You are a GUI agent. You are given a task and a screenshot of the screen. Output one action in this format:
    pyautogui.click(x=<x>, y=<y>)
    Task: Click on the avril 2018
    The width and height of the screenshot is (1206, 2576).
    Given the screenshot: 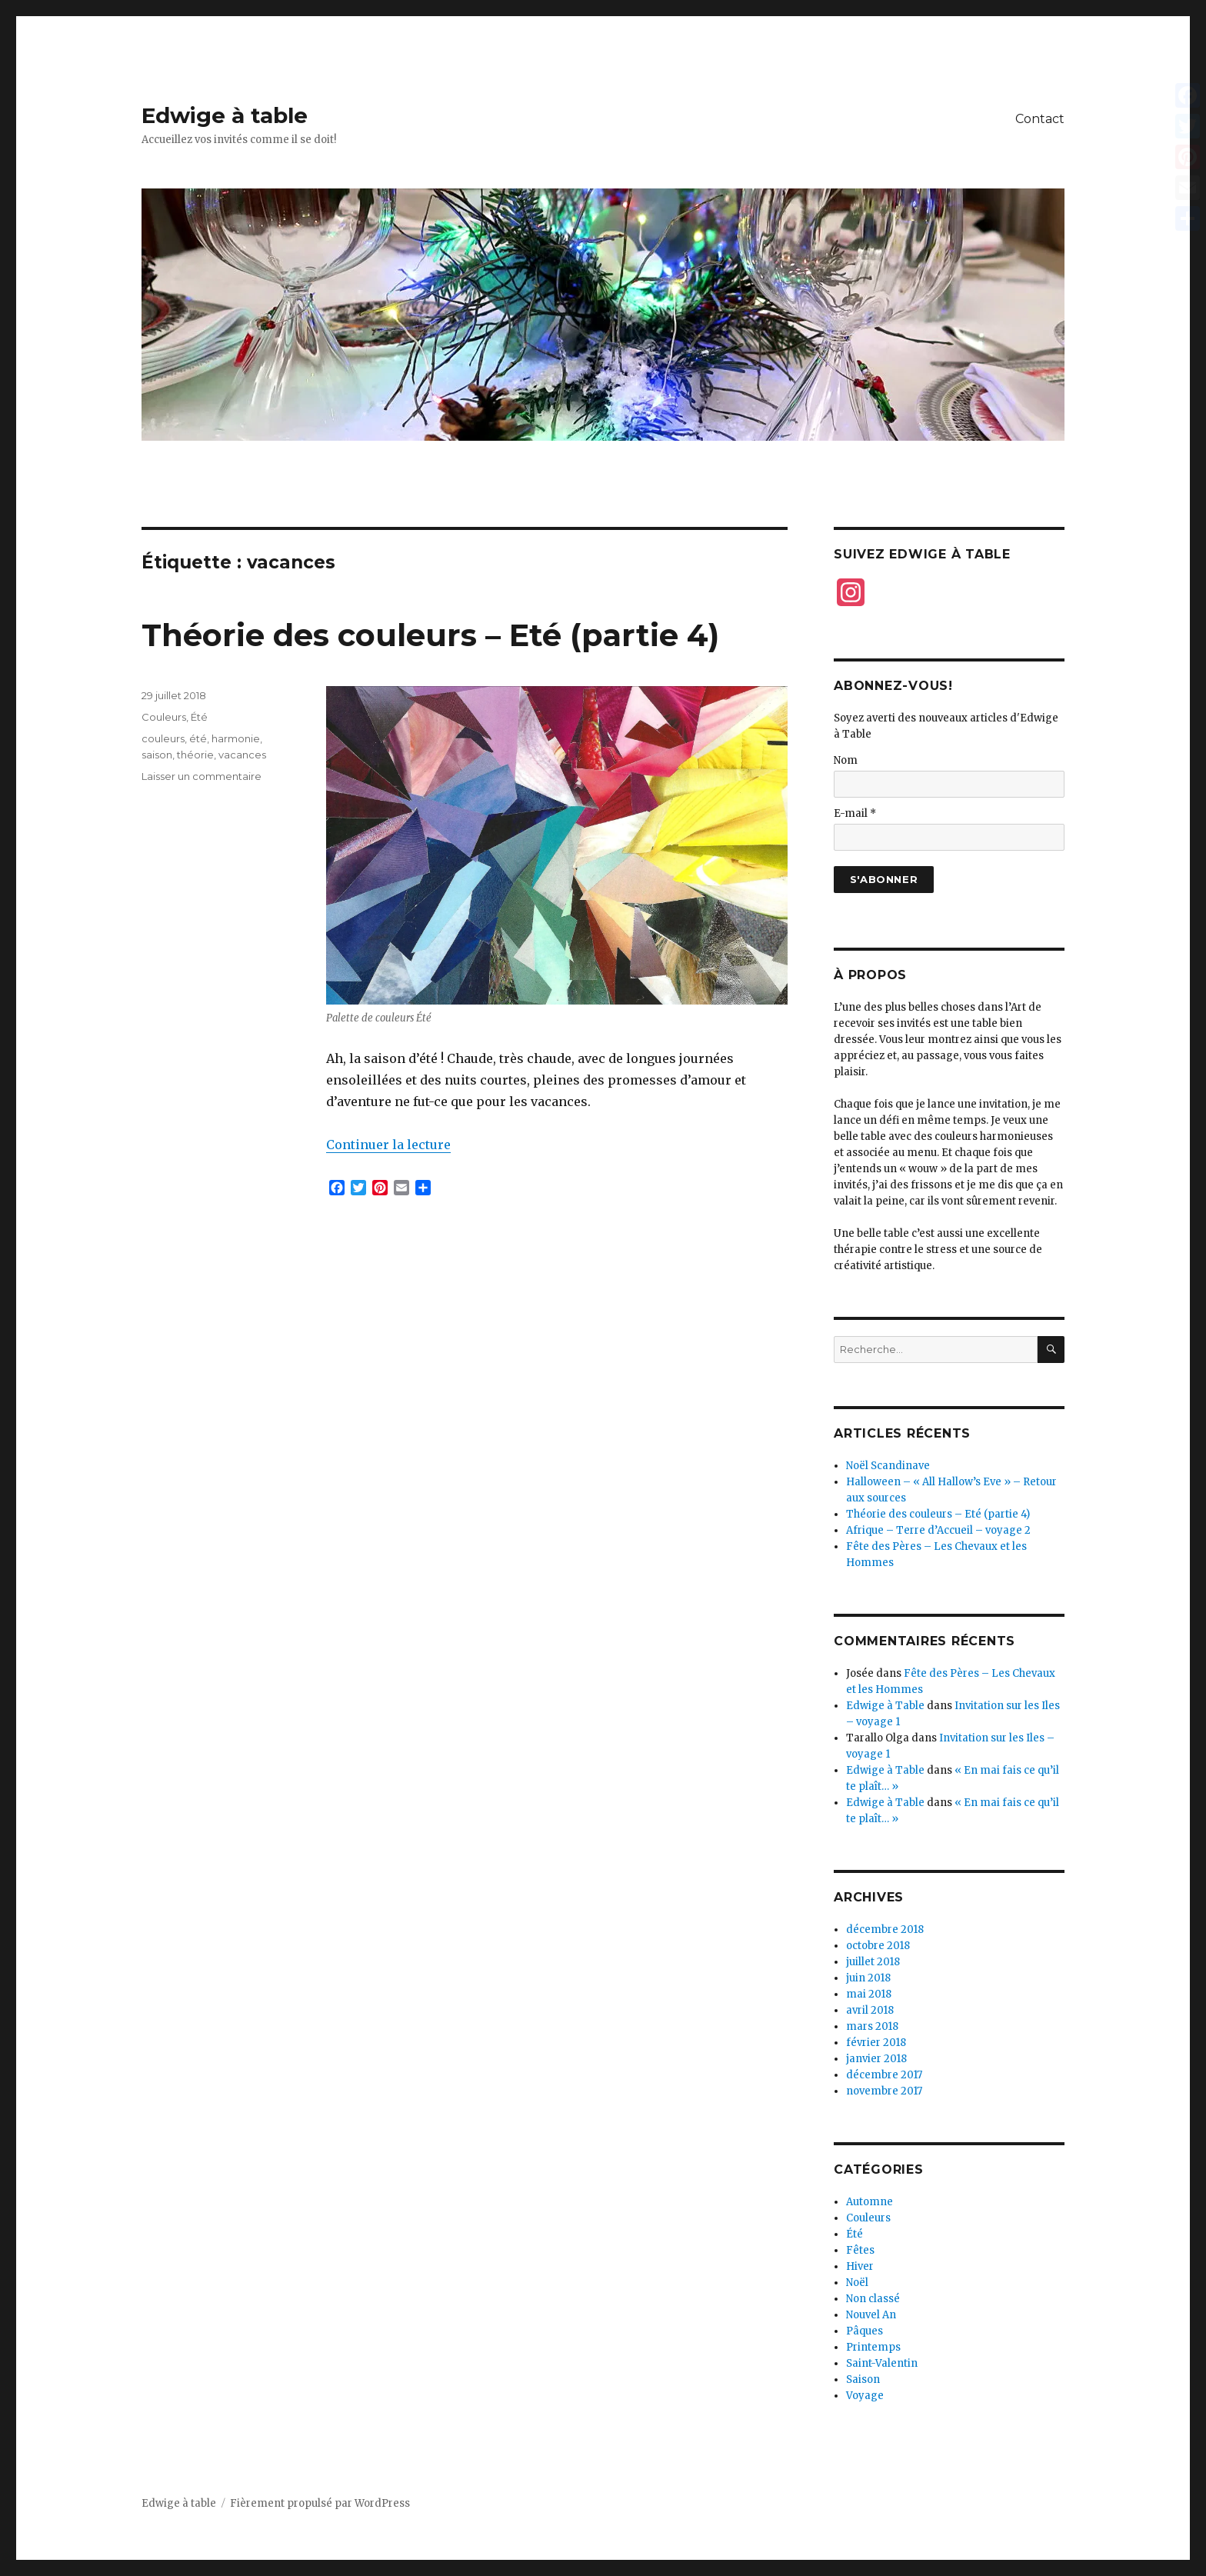 What is the action you would take?
    pyautogui.click(x=870, y=2010)
    